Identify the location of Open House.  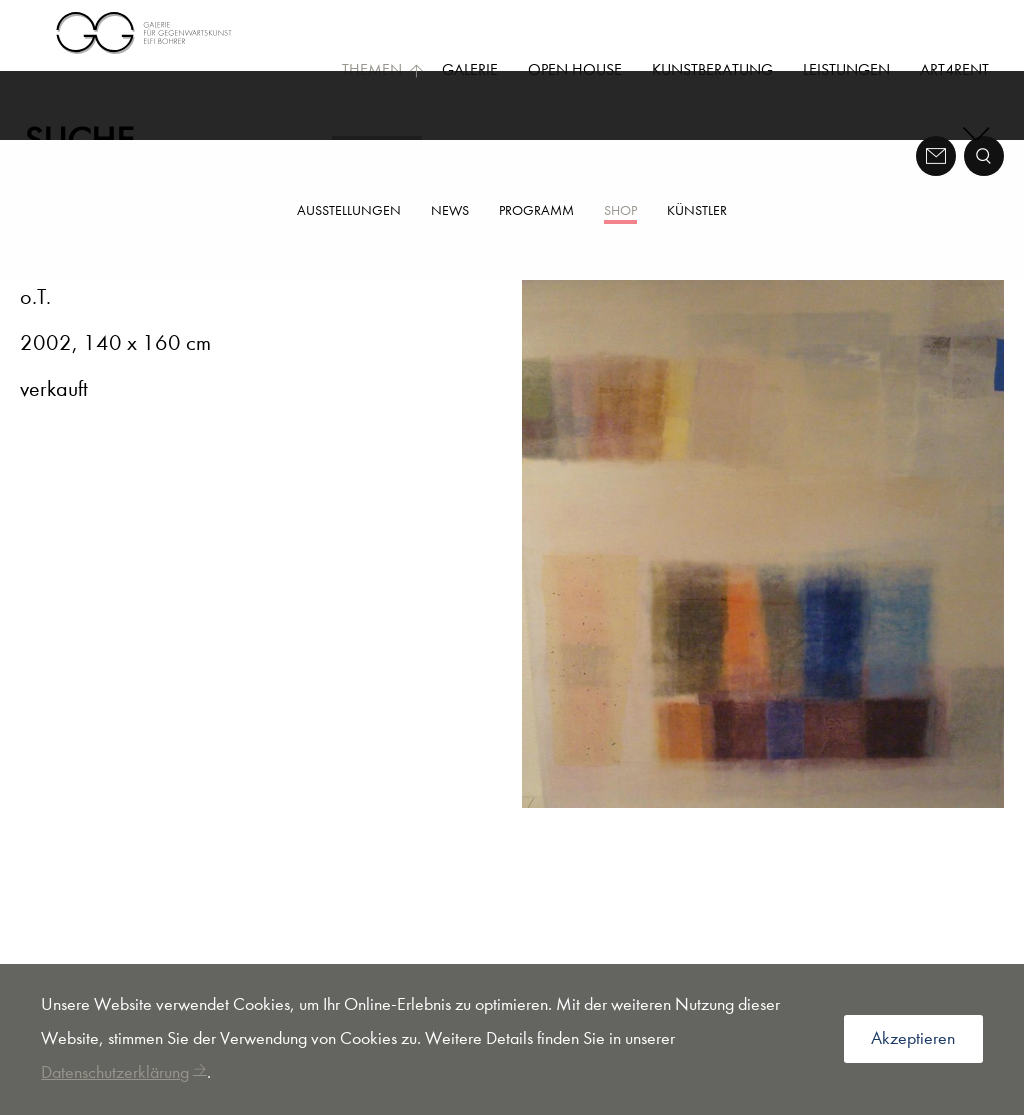
(575, 69).